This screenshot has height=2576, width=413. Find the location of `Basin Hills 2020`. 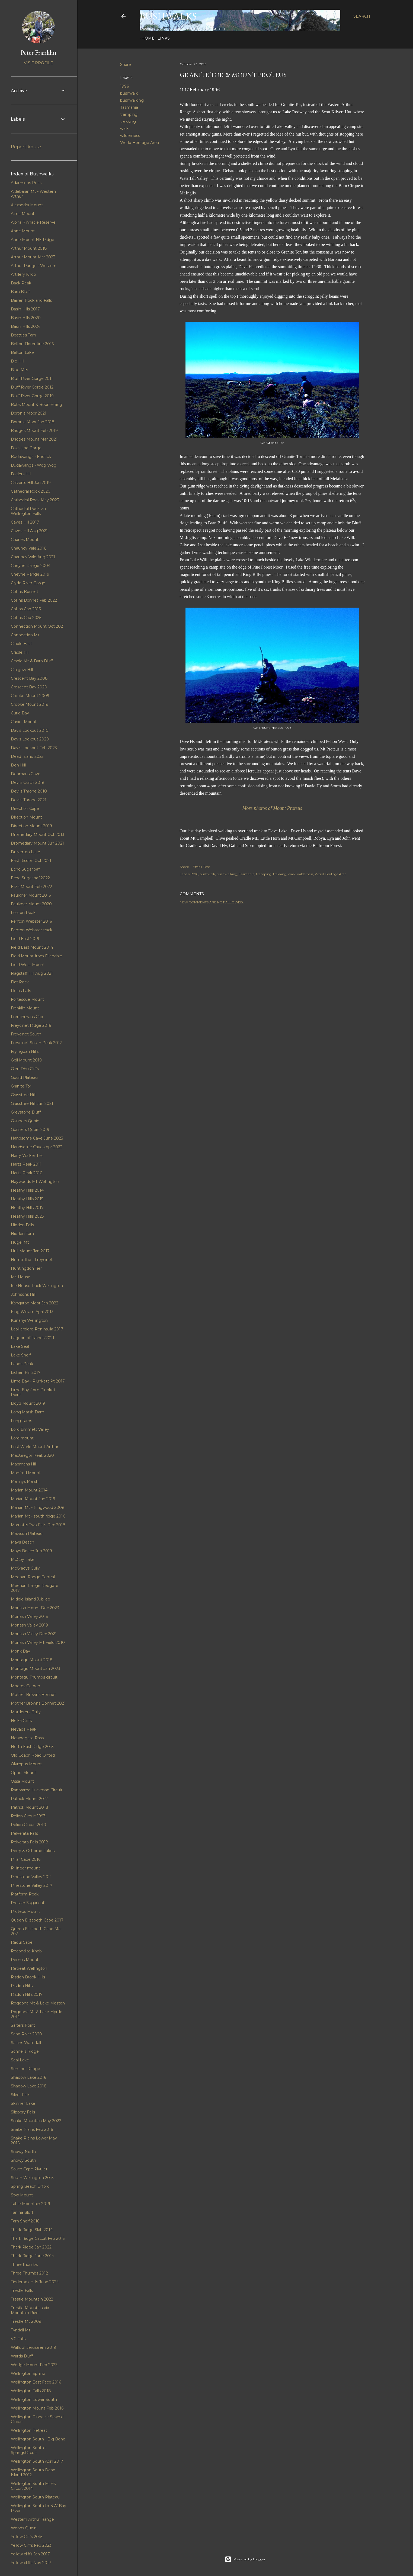

Basin Hills 2020 is located at coordinates (26, 317).